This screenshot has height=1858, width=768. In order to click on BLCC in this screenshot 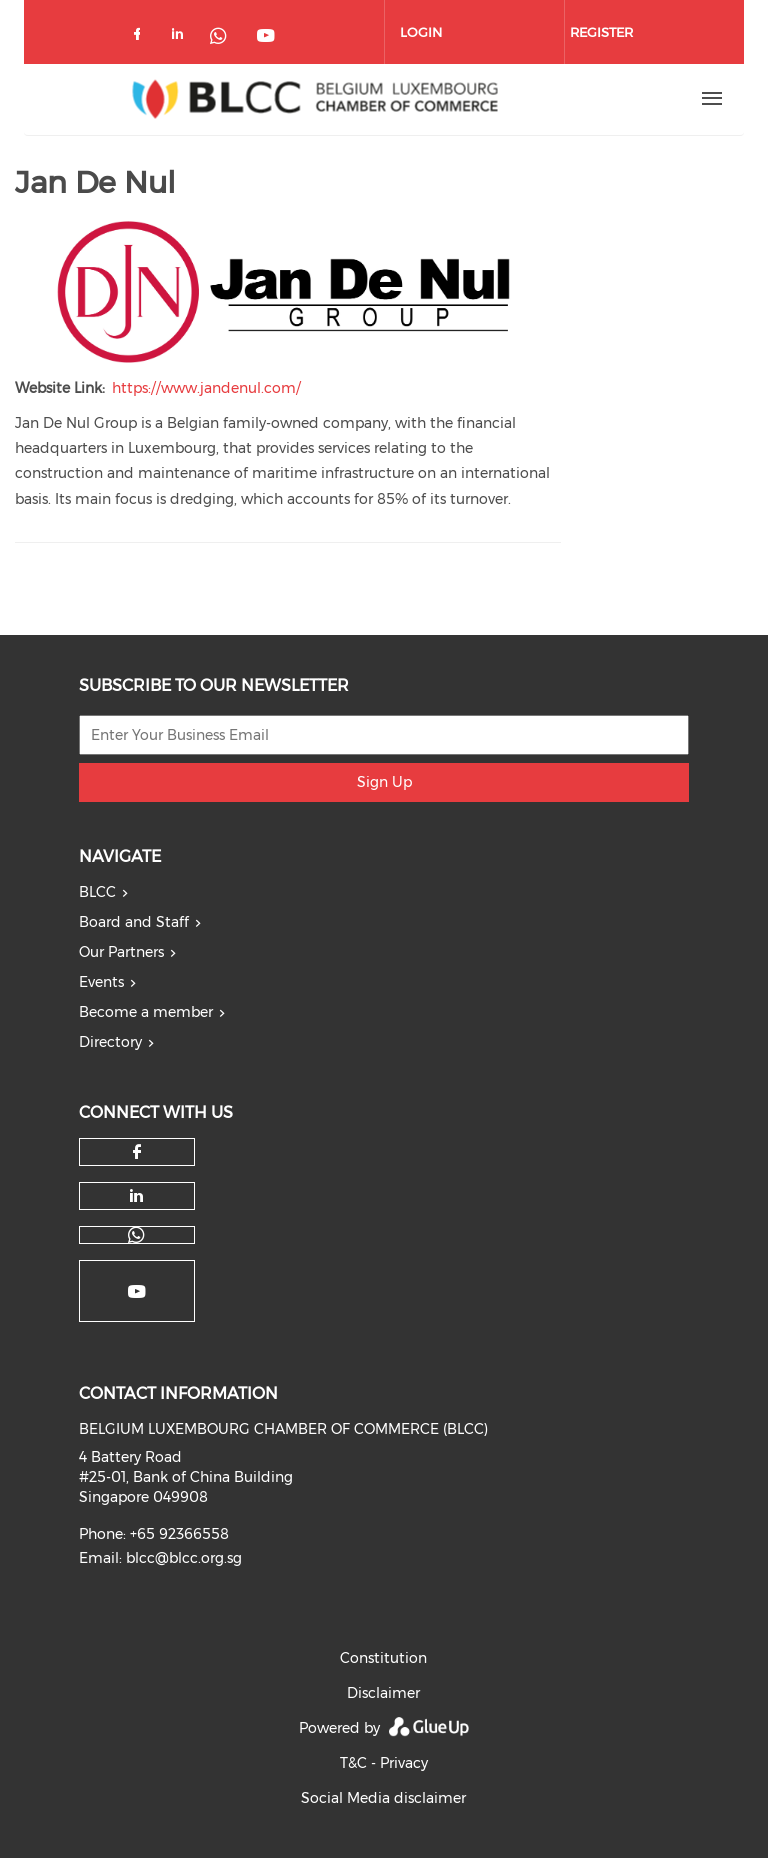, I will do `click(97, 892)`.